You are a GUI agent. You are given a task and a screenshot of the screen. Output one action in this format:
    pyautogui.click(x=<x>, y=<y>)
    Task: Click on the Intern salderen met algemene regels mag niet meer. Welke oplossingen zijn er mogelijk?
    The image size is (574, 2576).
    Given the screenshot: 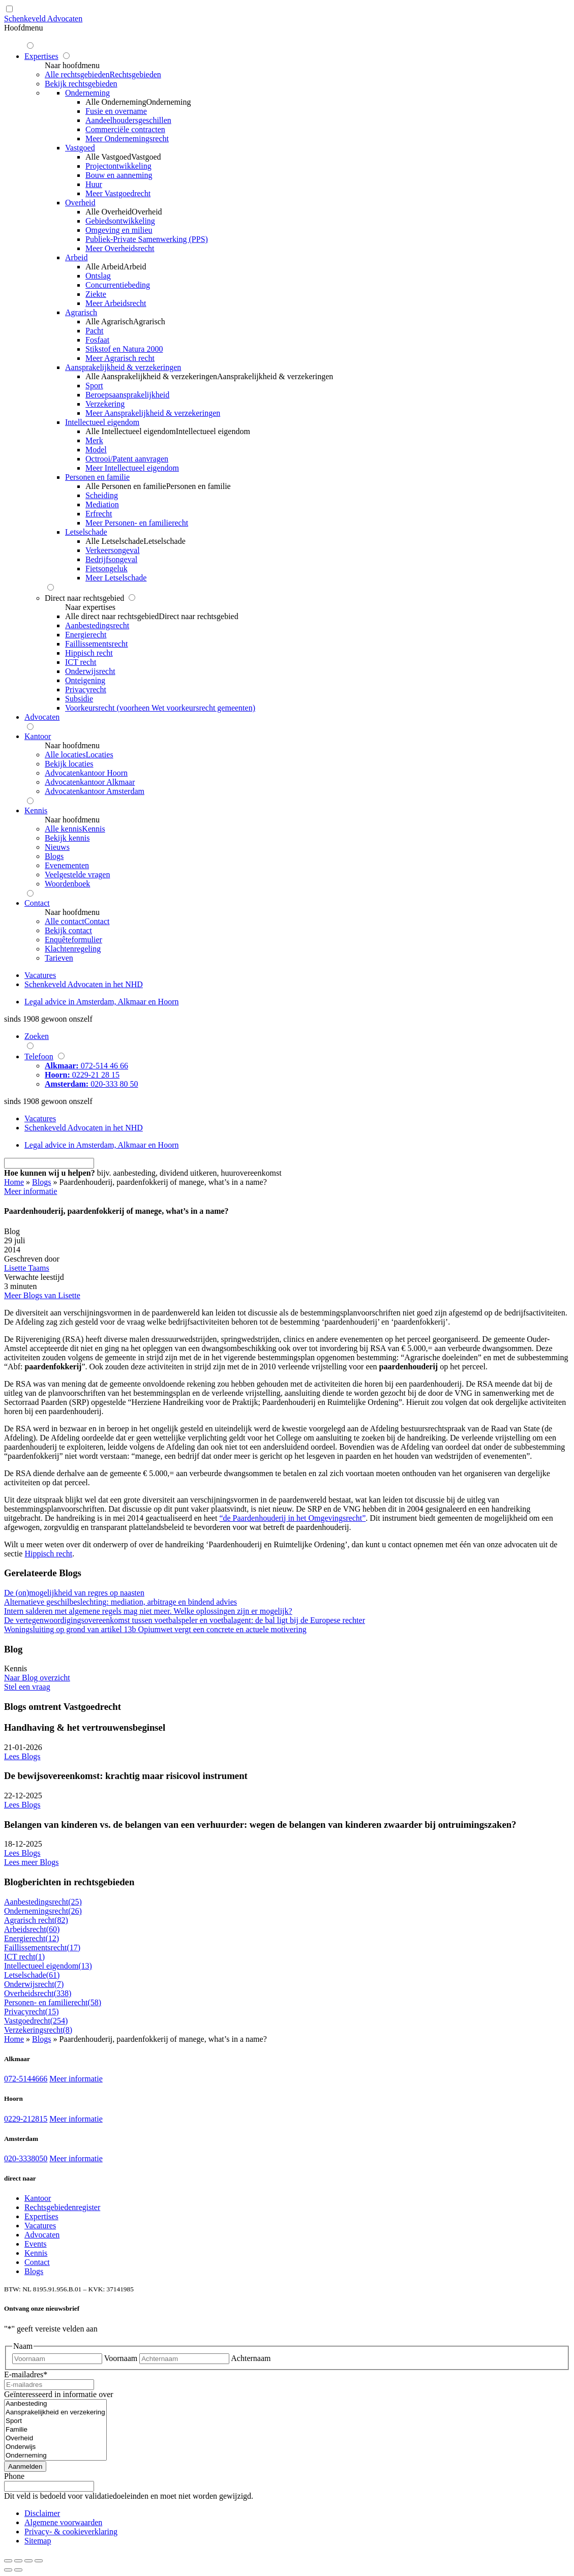 What is the action you would take?
    pyautogui.click(x=148, y=1611)
    